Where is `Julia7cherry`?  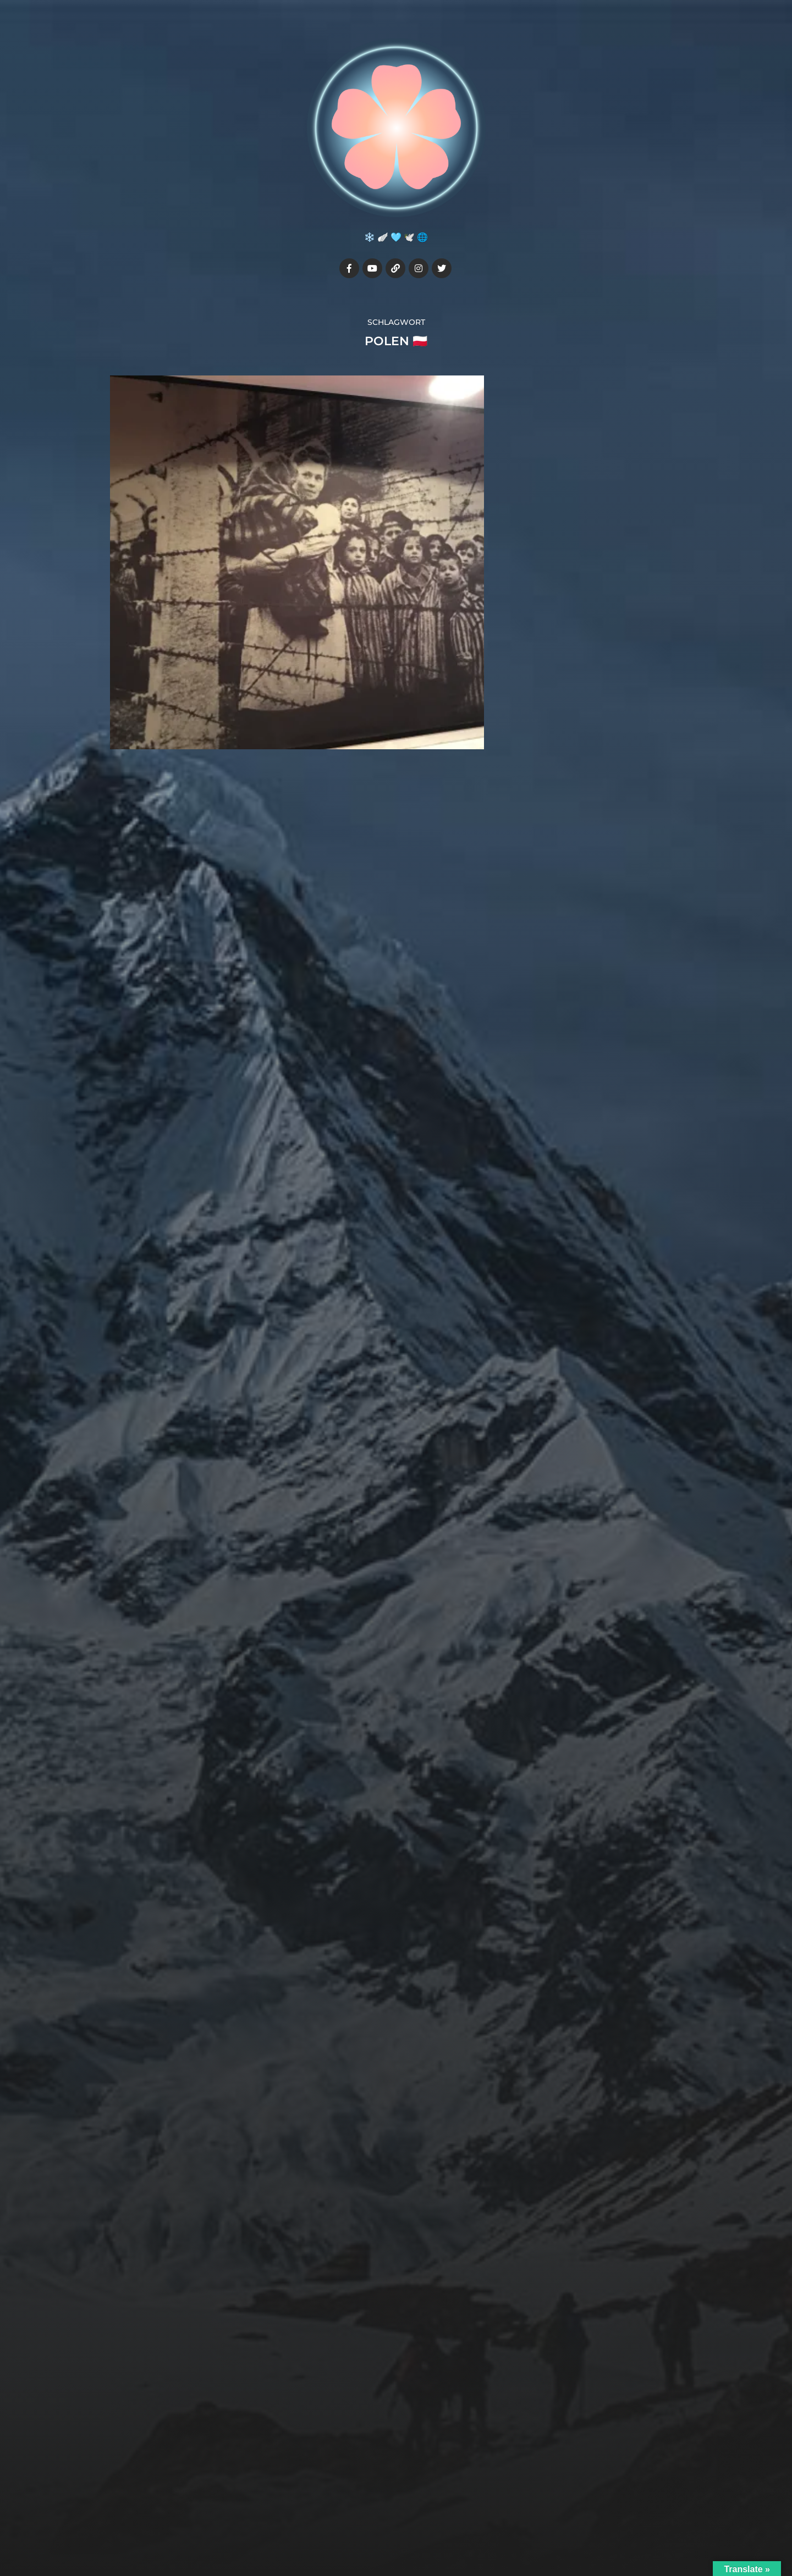
Julia7cherry is located at coordinates (417, 2502).